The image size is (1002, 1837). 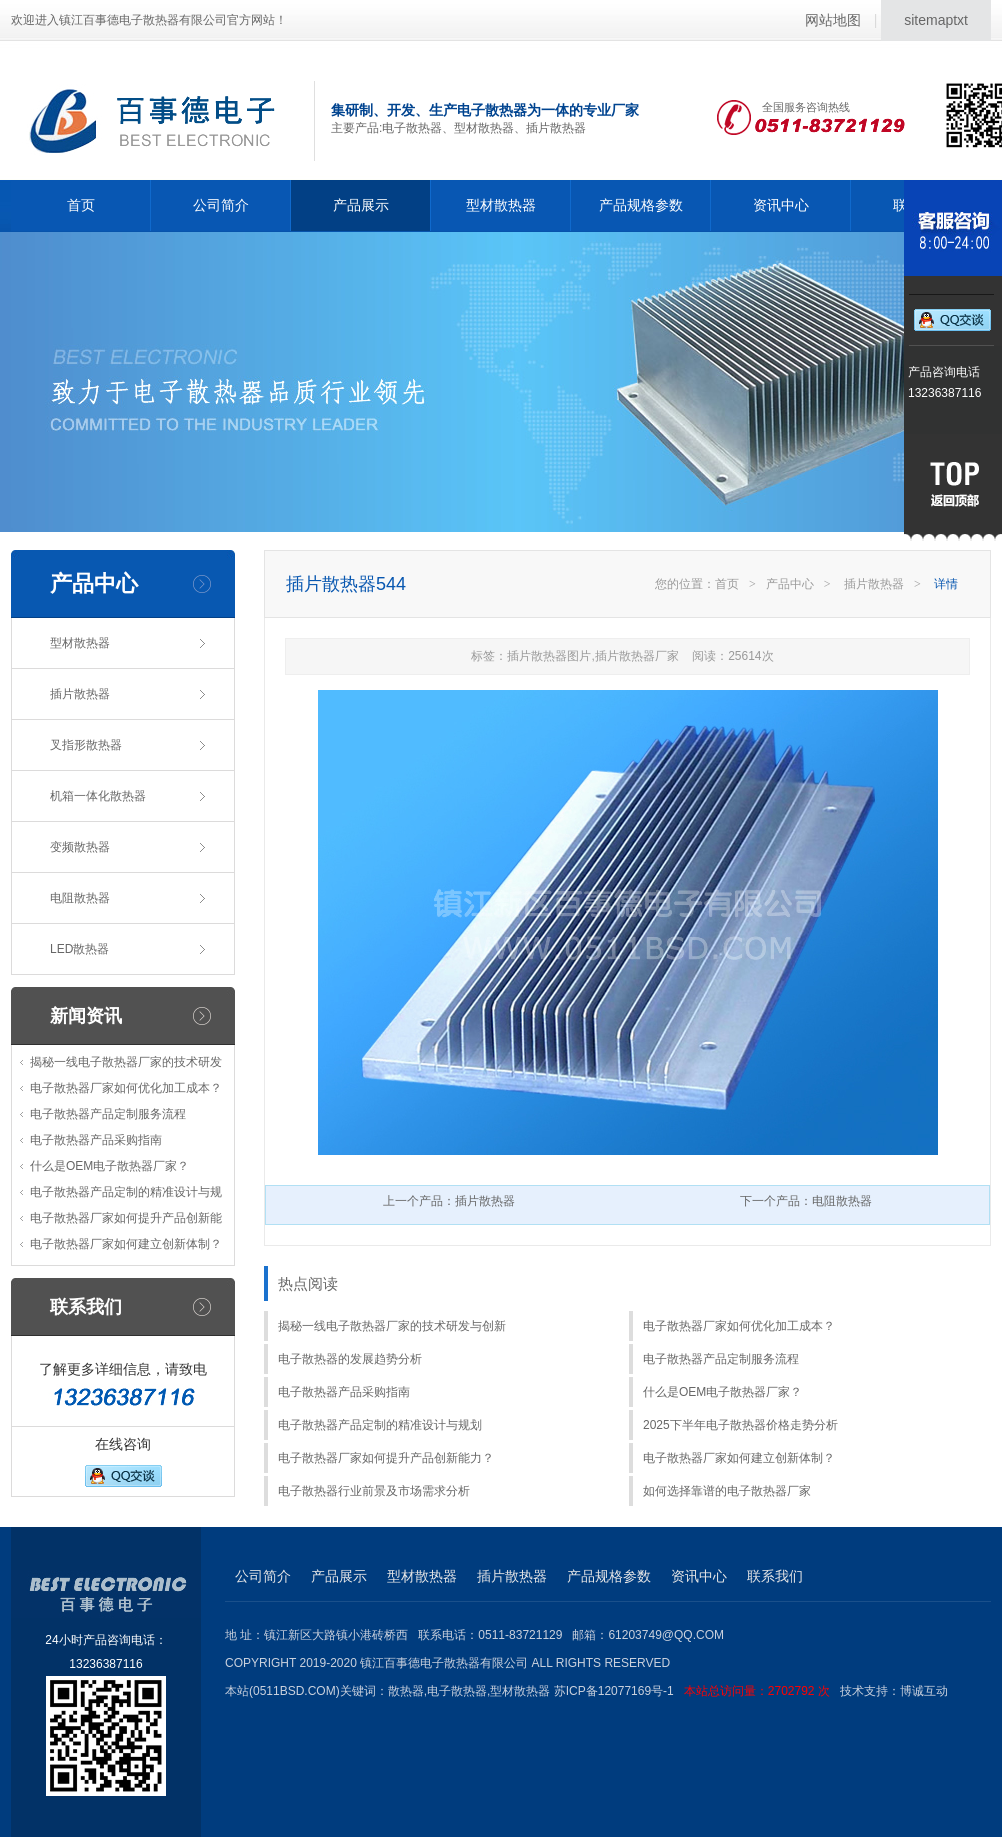 I want to click on 2025下半年电子散热器价格走势分析, so click(x=740, y=1425).